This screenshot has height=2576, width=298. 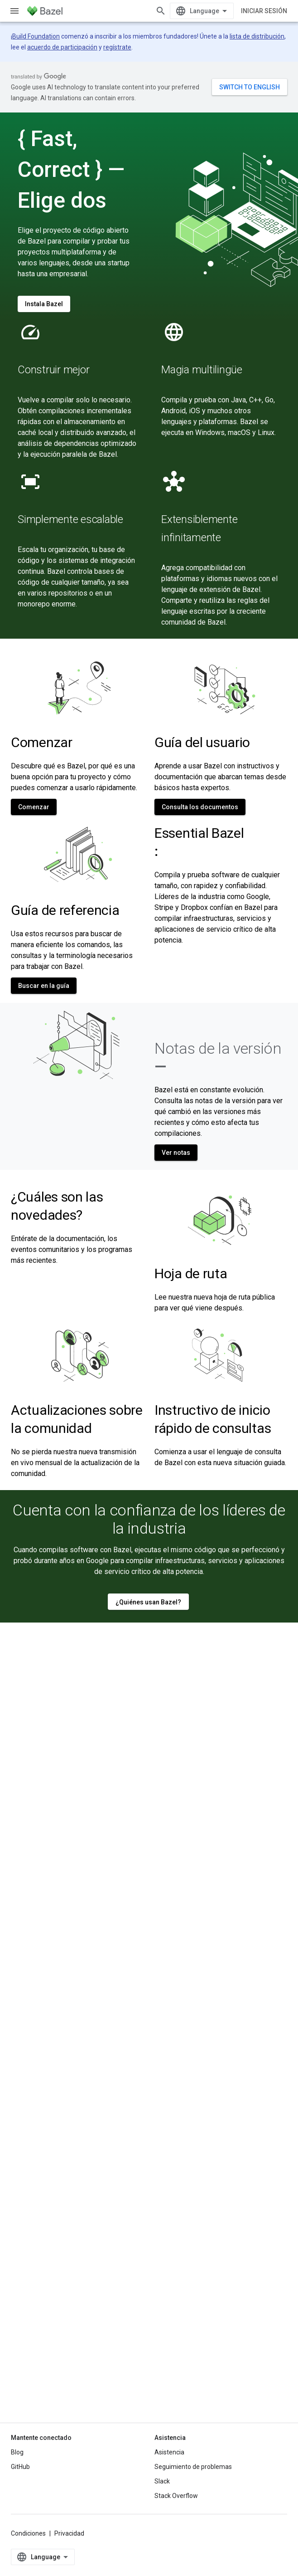 What do you see at coordinates (33, 807) in the screenshot?
I see `Comenzar` at bounding box center [33, 807].